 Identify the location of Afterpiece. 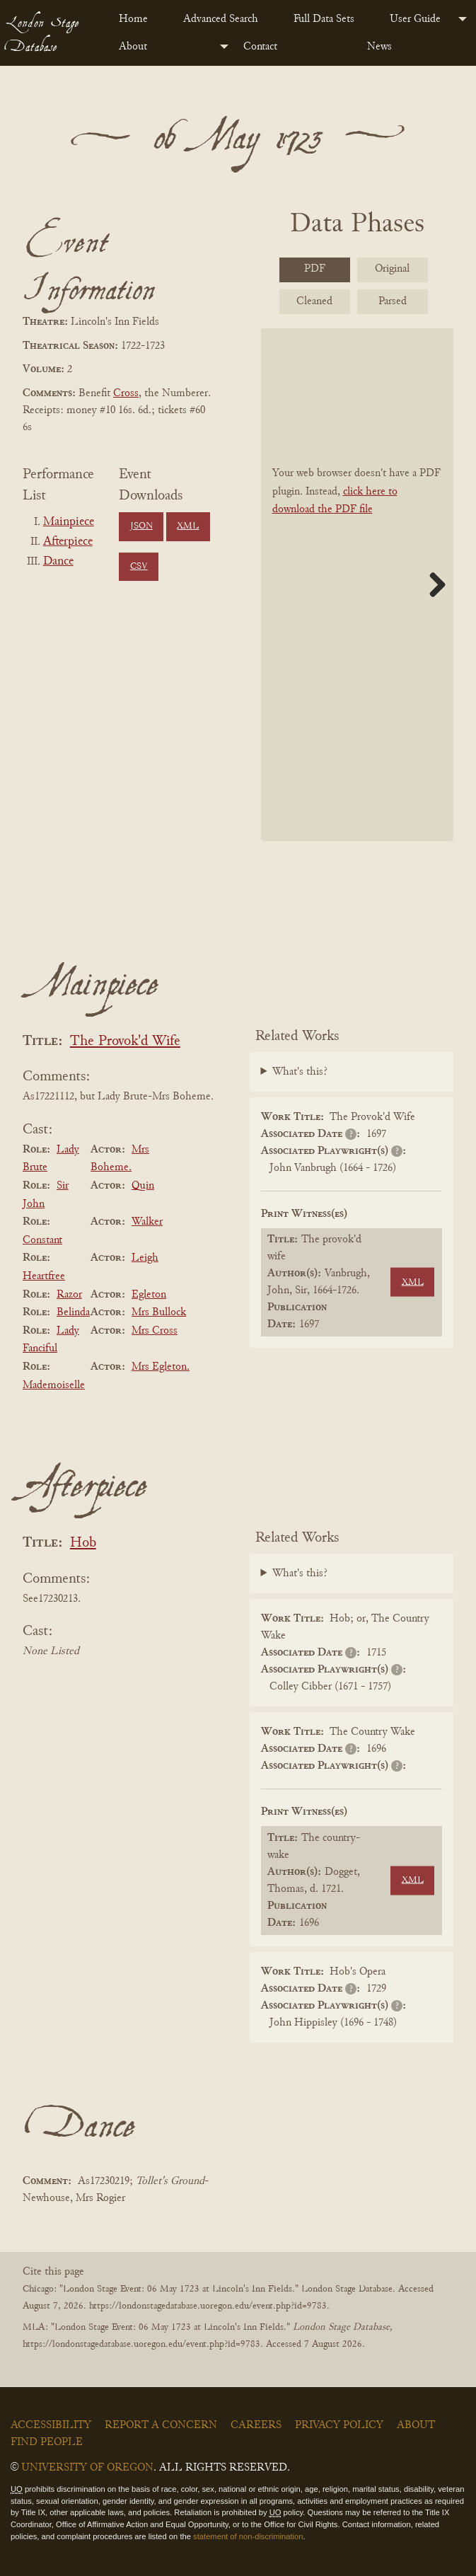
(68, 542).